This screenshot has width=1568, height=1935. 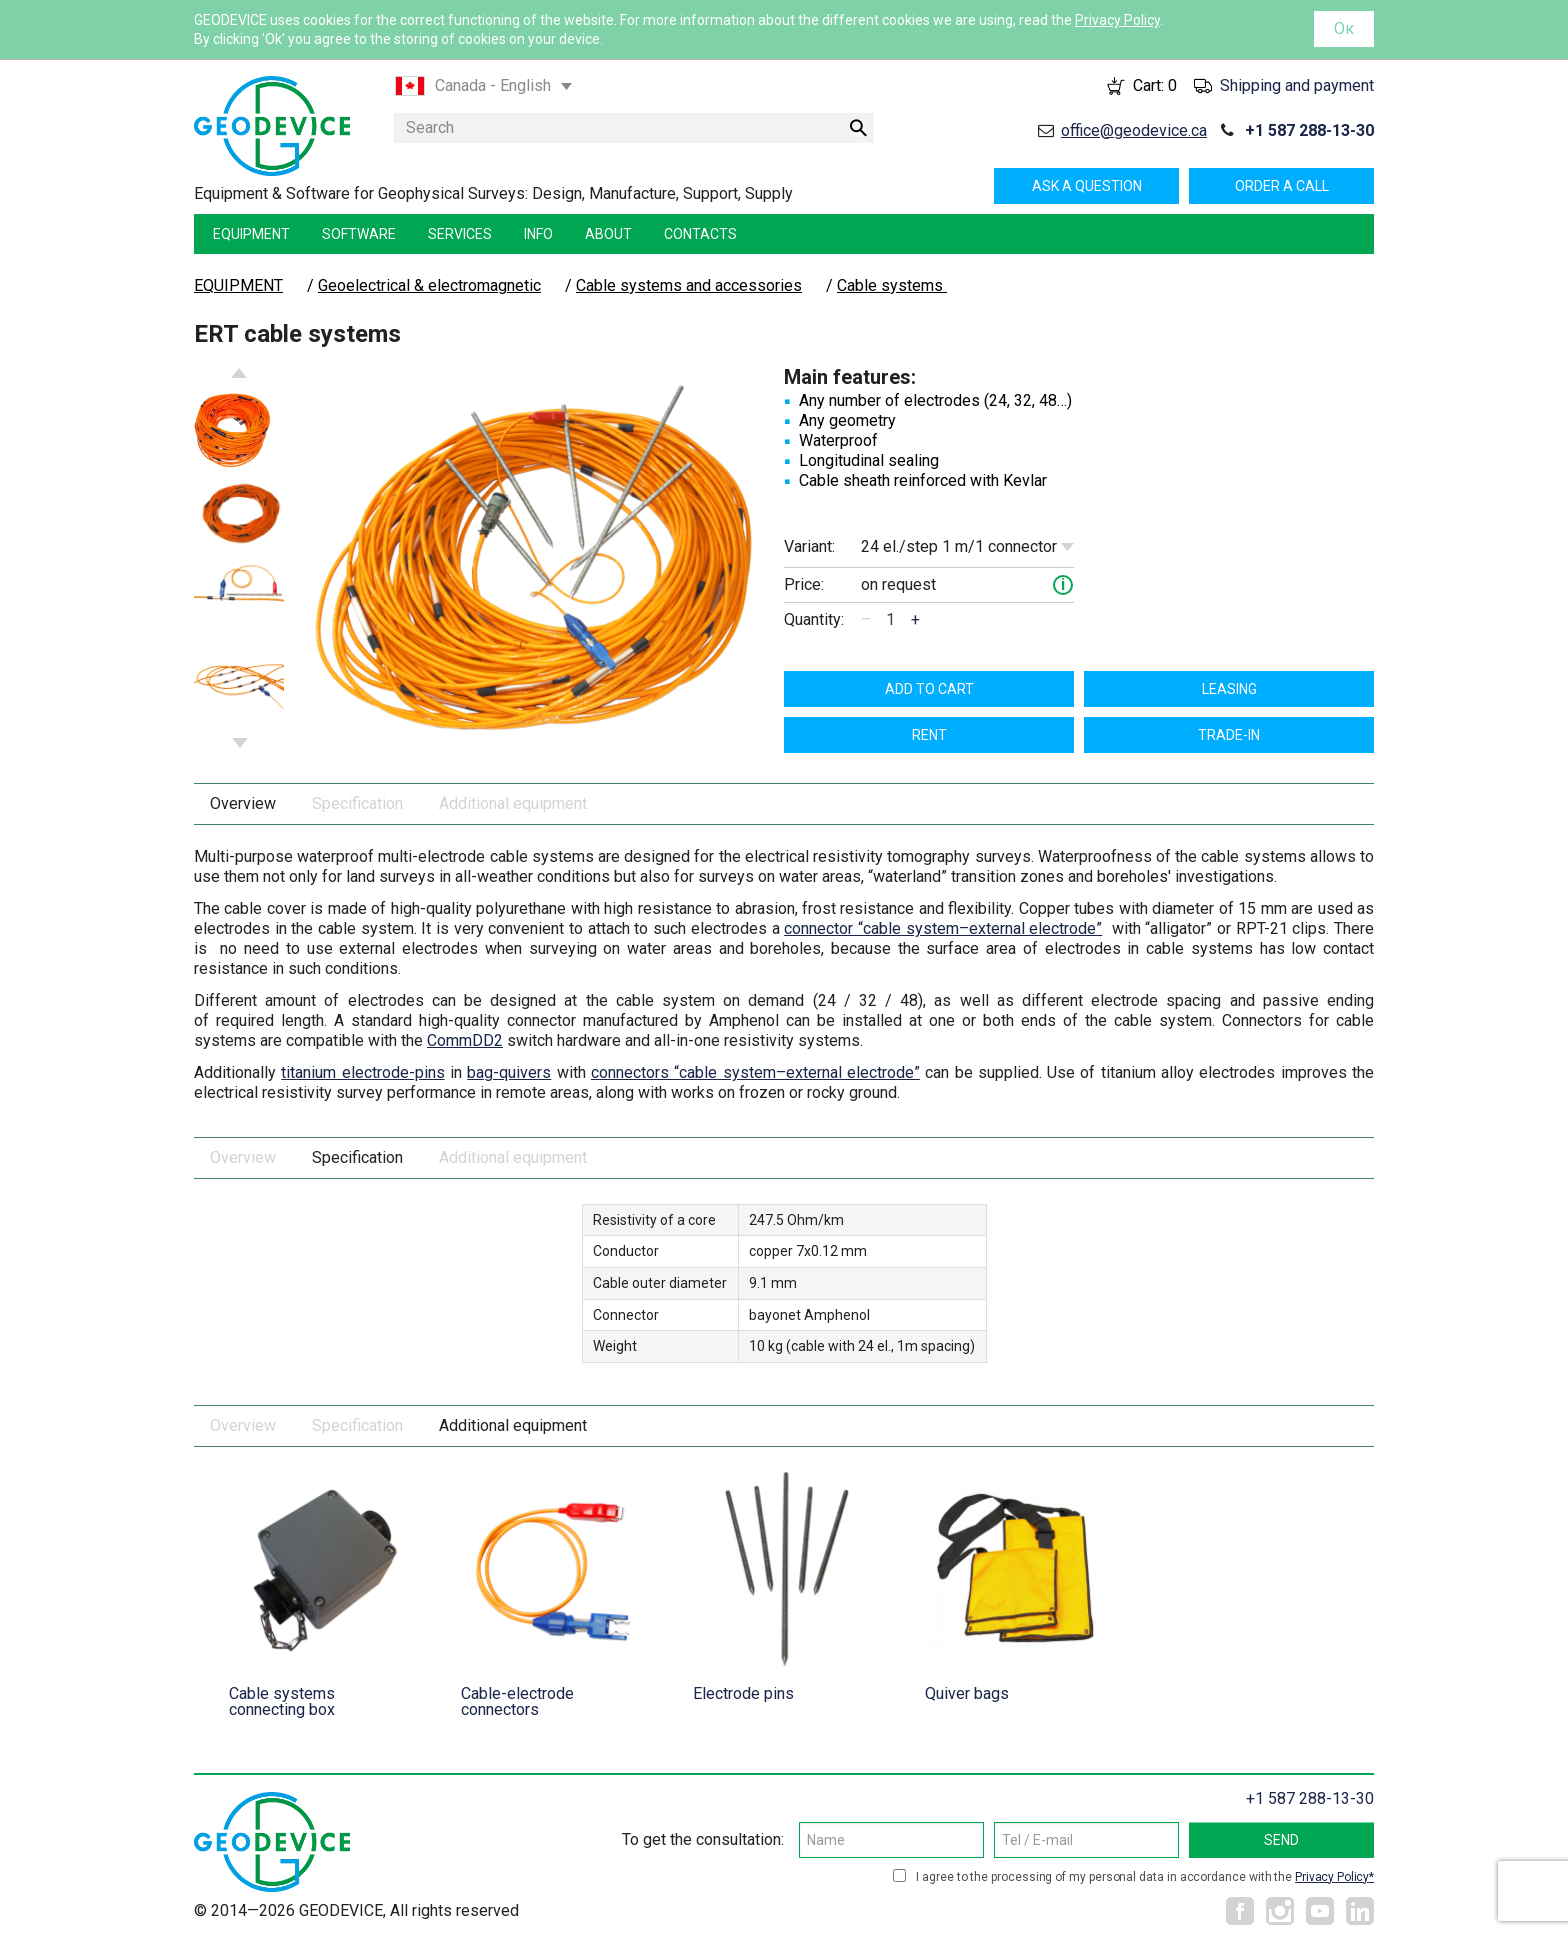 What do you see at coordinates (1087, 186) in the screenshot?
I see `Ask a question` at bounding box center [1087, 186].